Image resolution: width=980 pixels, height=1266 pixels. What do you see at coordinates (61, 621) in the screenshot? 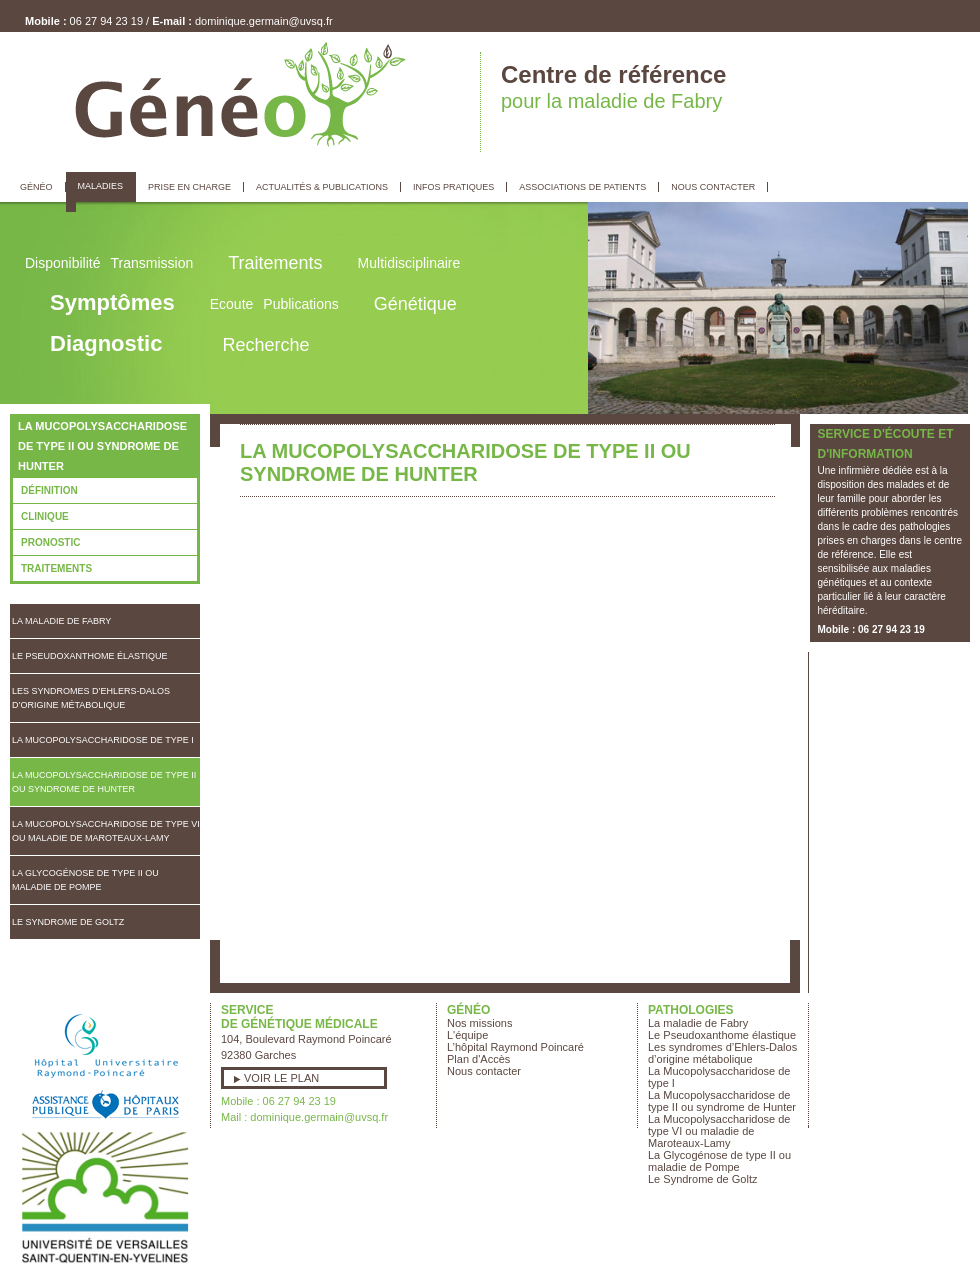
I see `La maladie de Fabry` at bounding box center [61, 621].